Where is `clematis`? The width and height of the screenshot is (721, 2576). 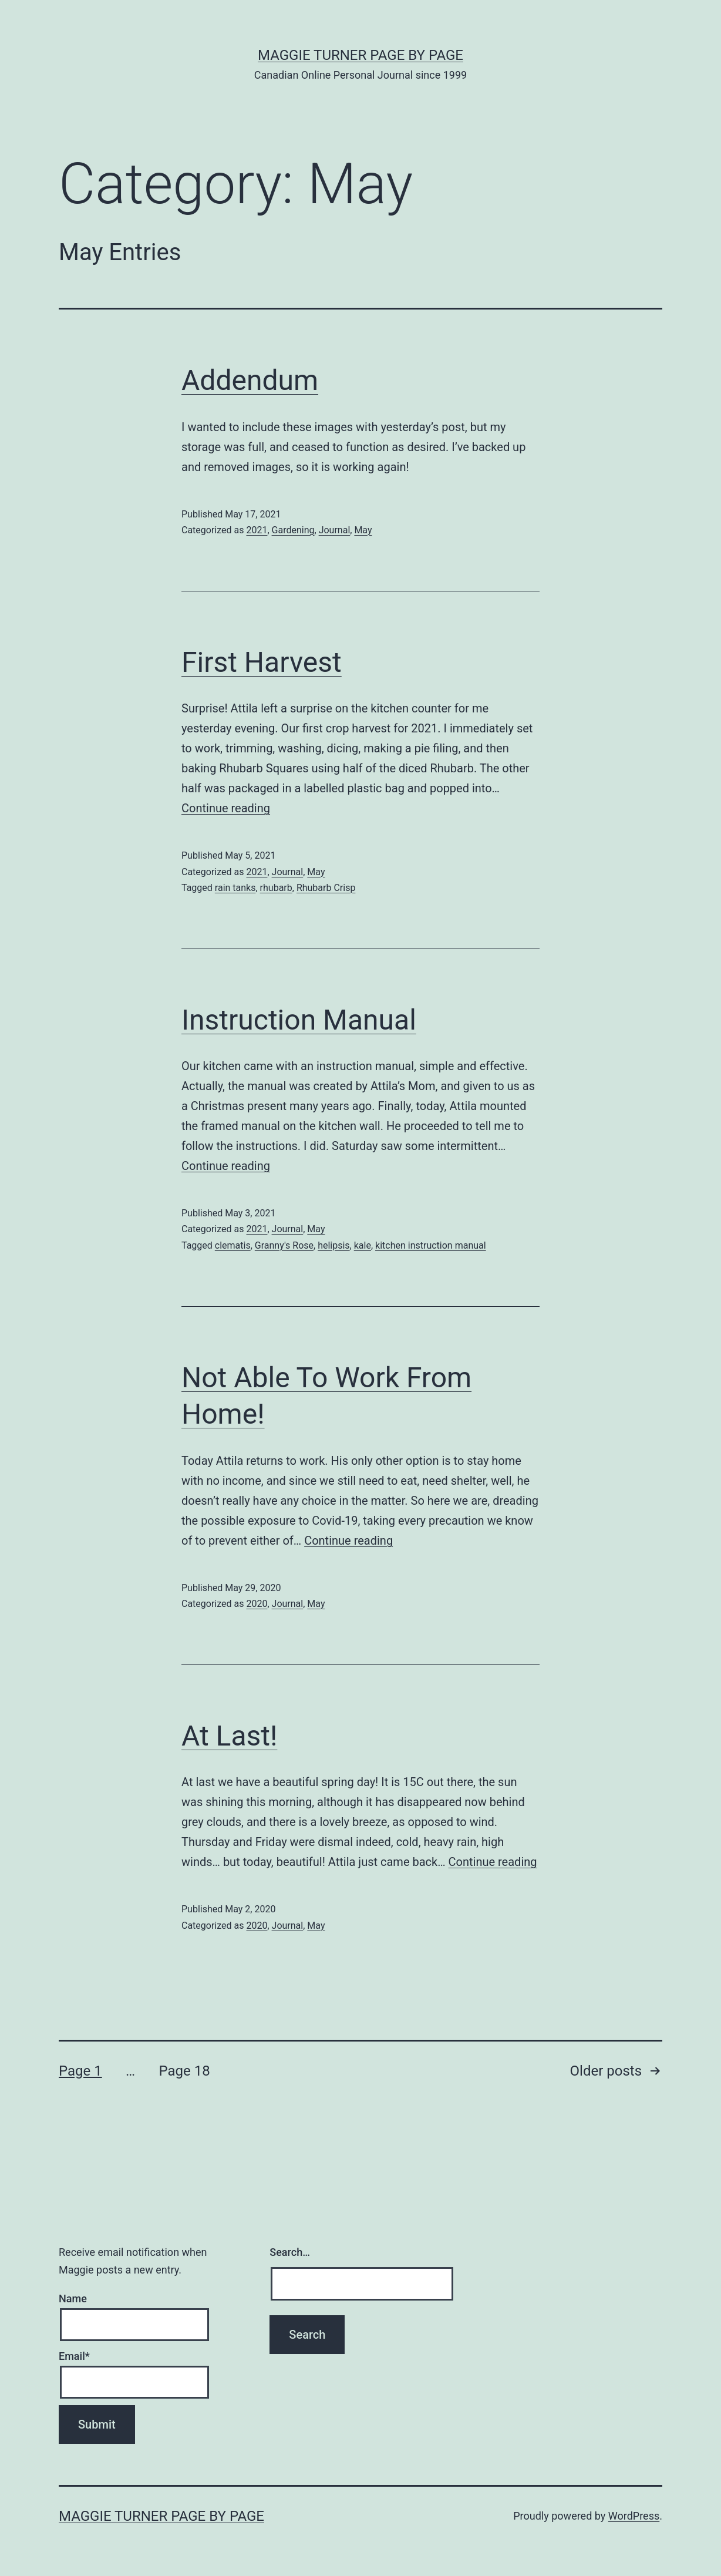 clematis is located at coordinates (233, 1245).